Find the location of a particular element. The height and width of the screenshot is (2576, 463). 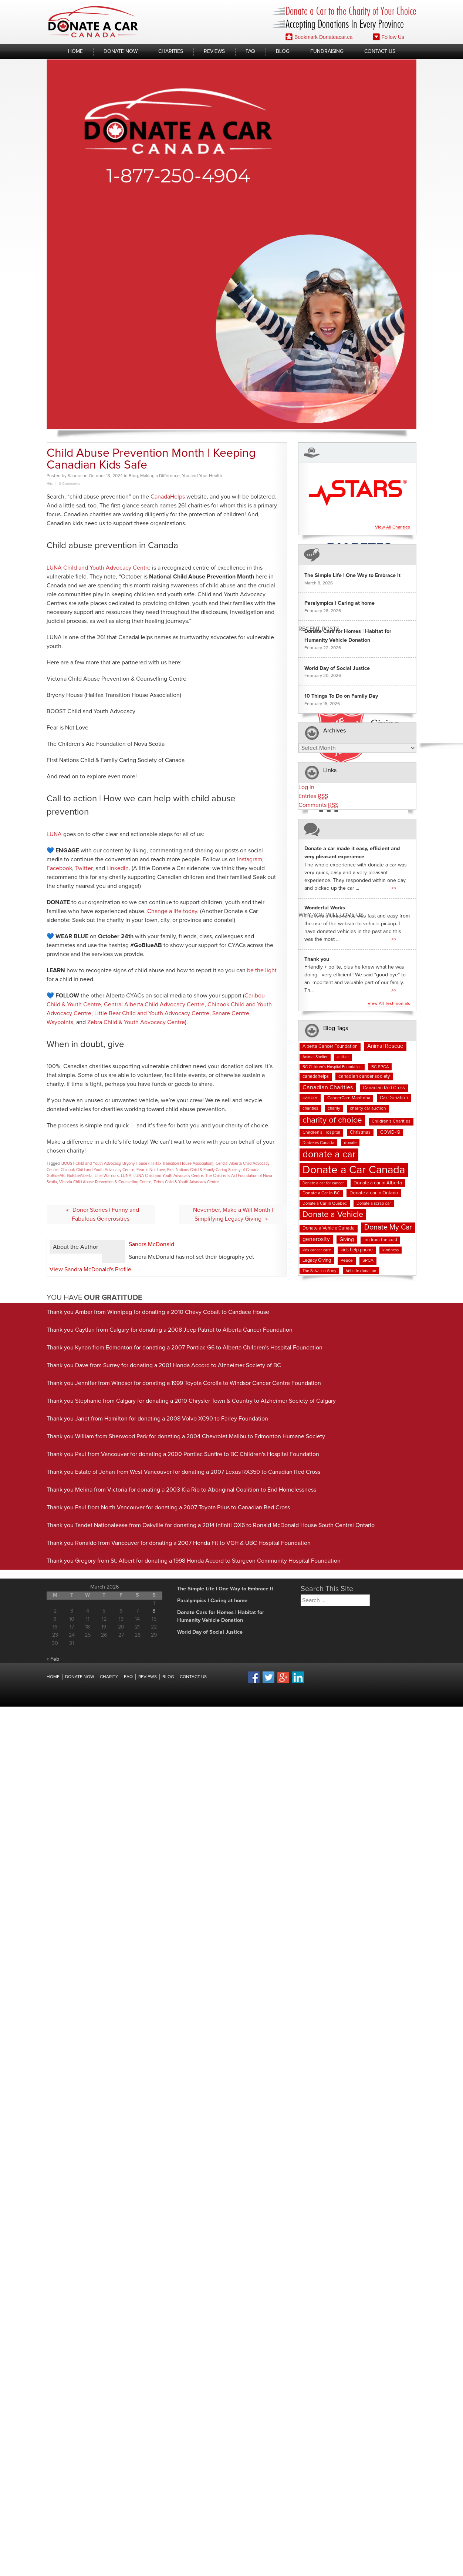

charities [charities (7 items)] is located at coordinates (310, 1108).